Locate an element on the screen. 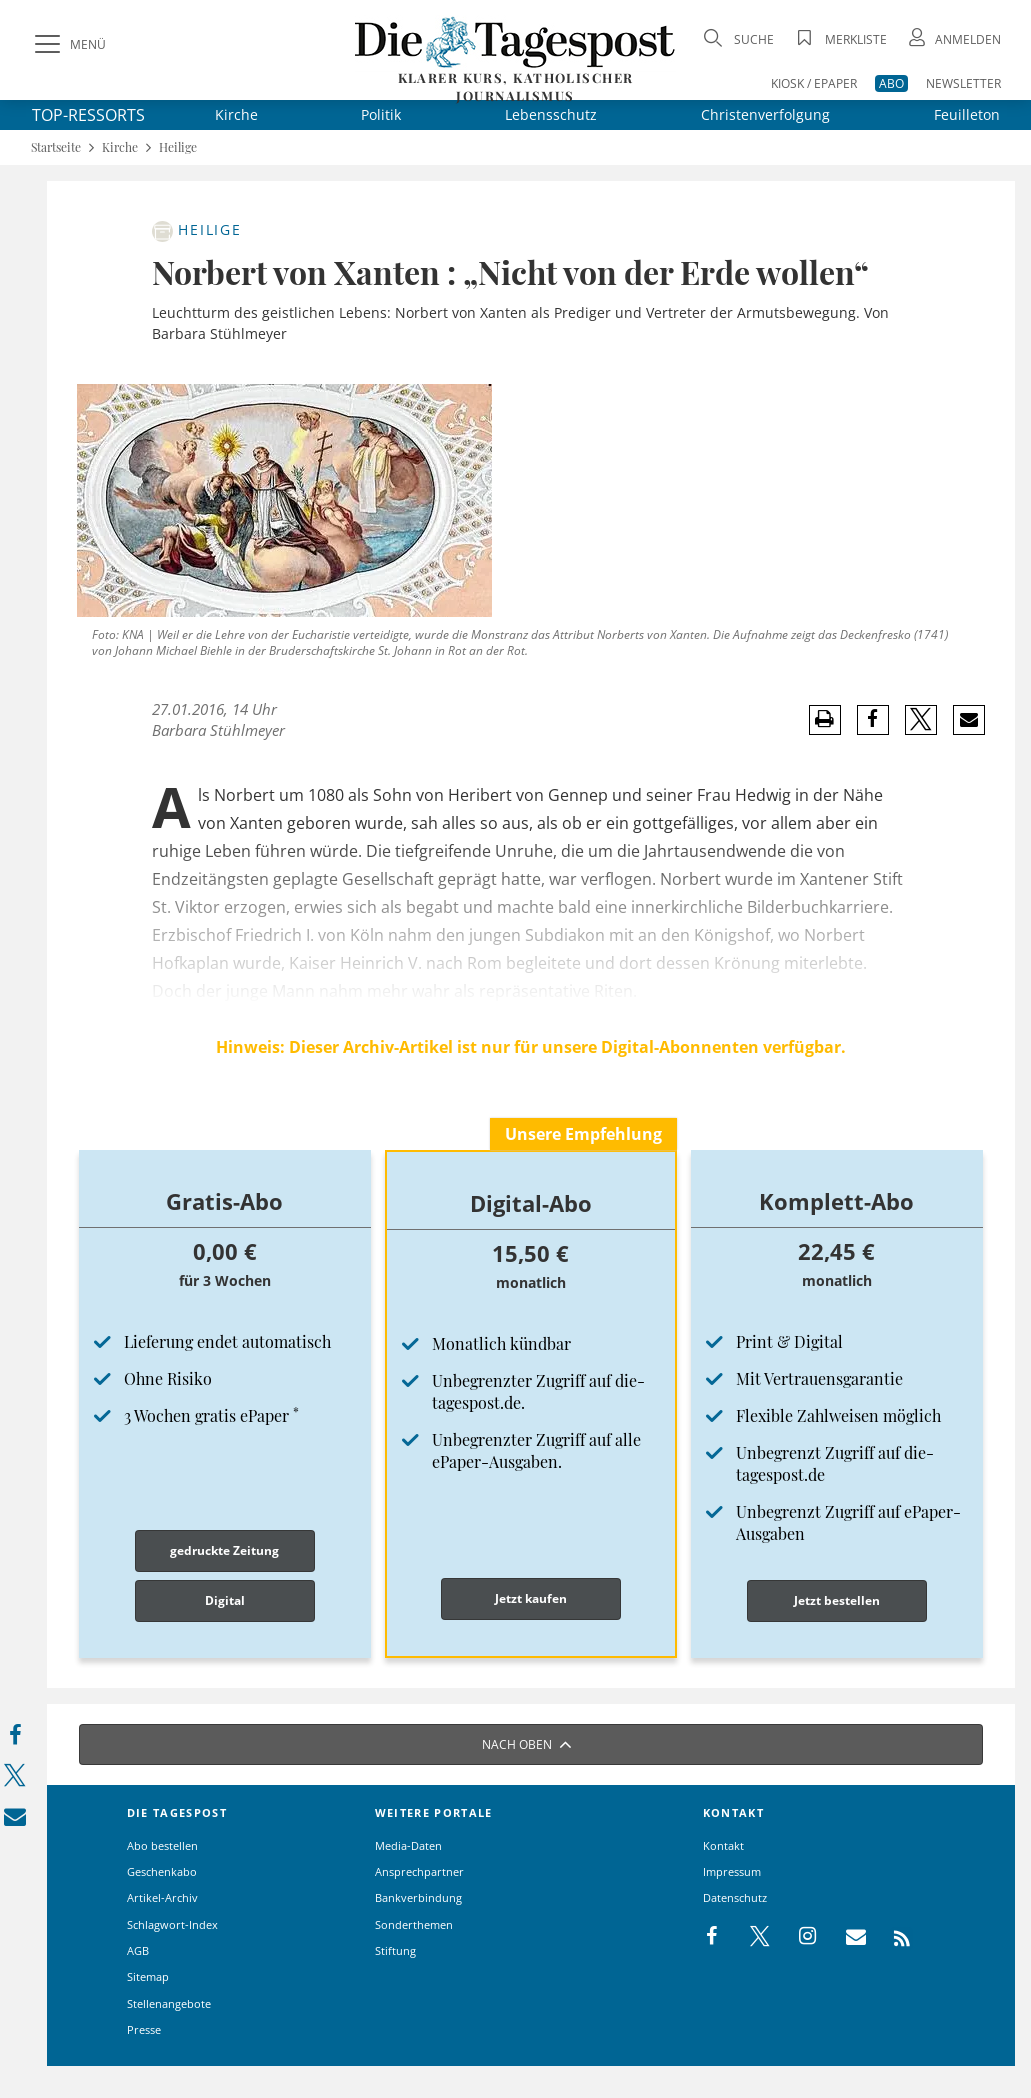 The width and height of the screenshot is (1031, 2098). Artikel-Archiv is located at coordinates (162, 1897).